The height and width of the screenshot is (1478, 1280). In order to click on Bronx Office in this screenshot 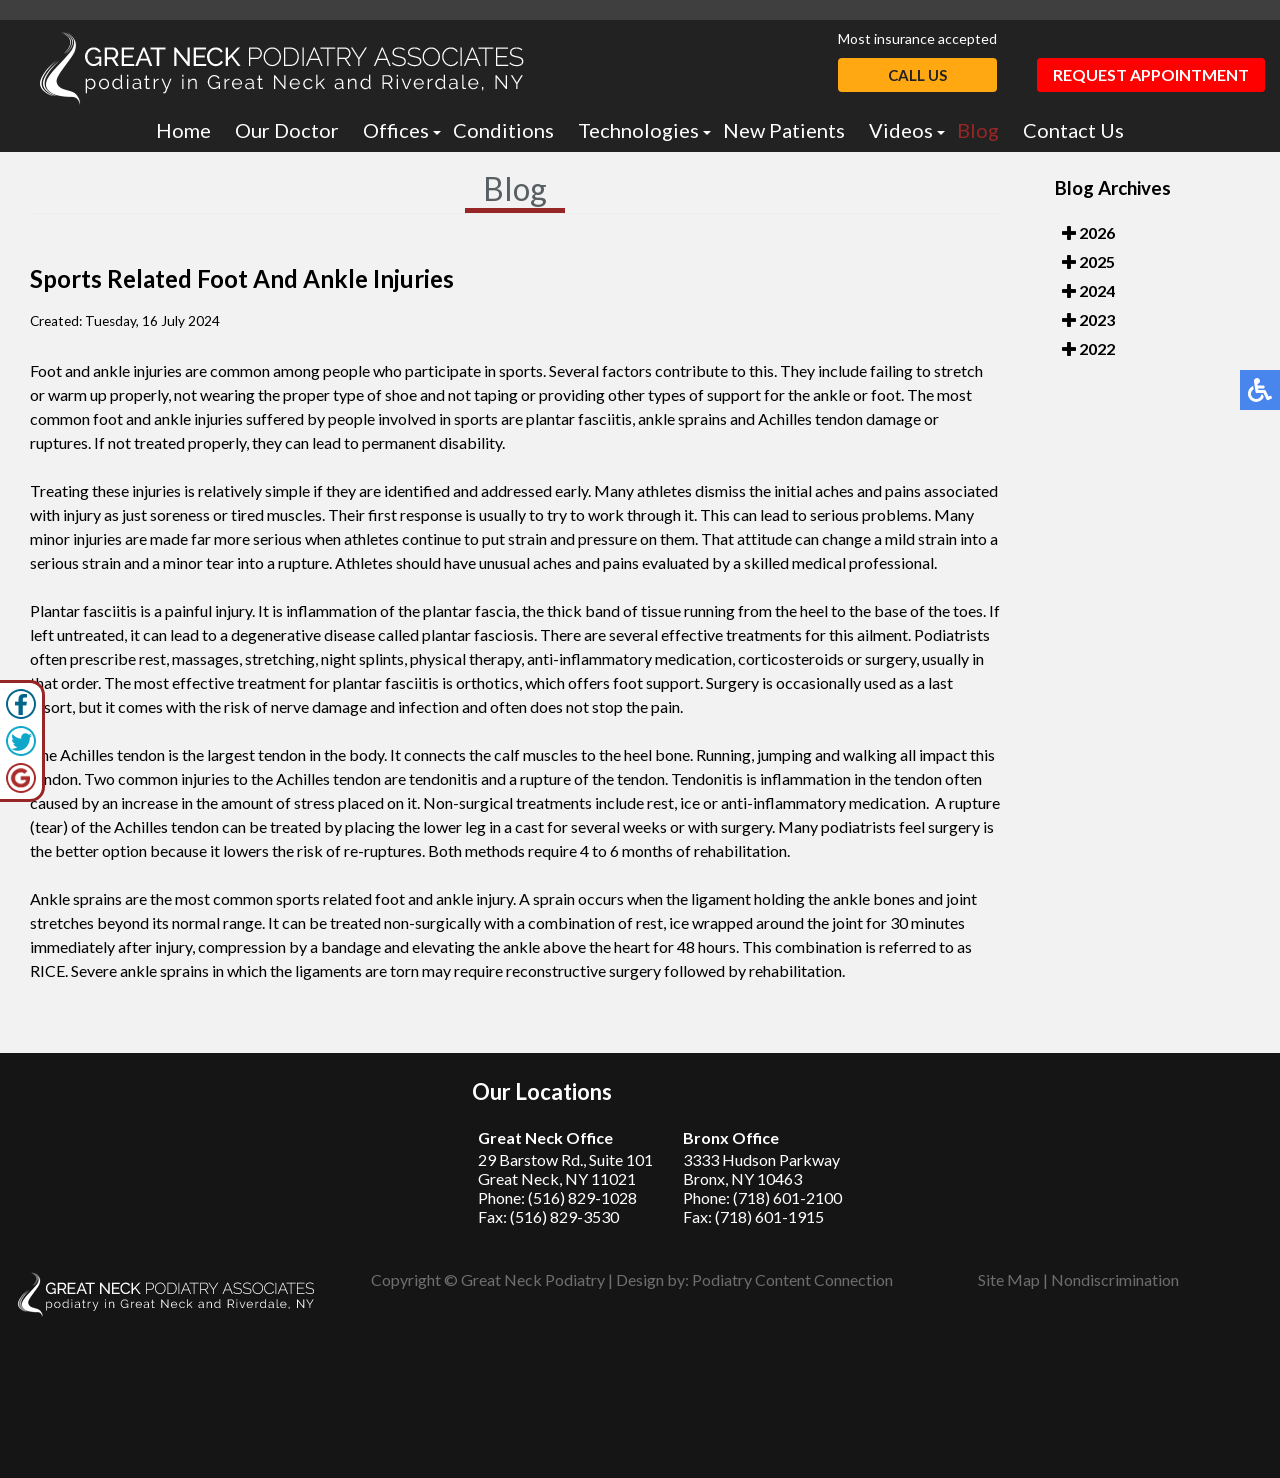, I will do `click(731, 1137)`.